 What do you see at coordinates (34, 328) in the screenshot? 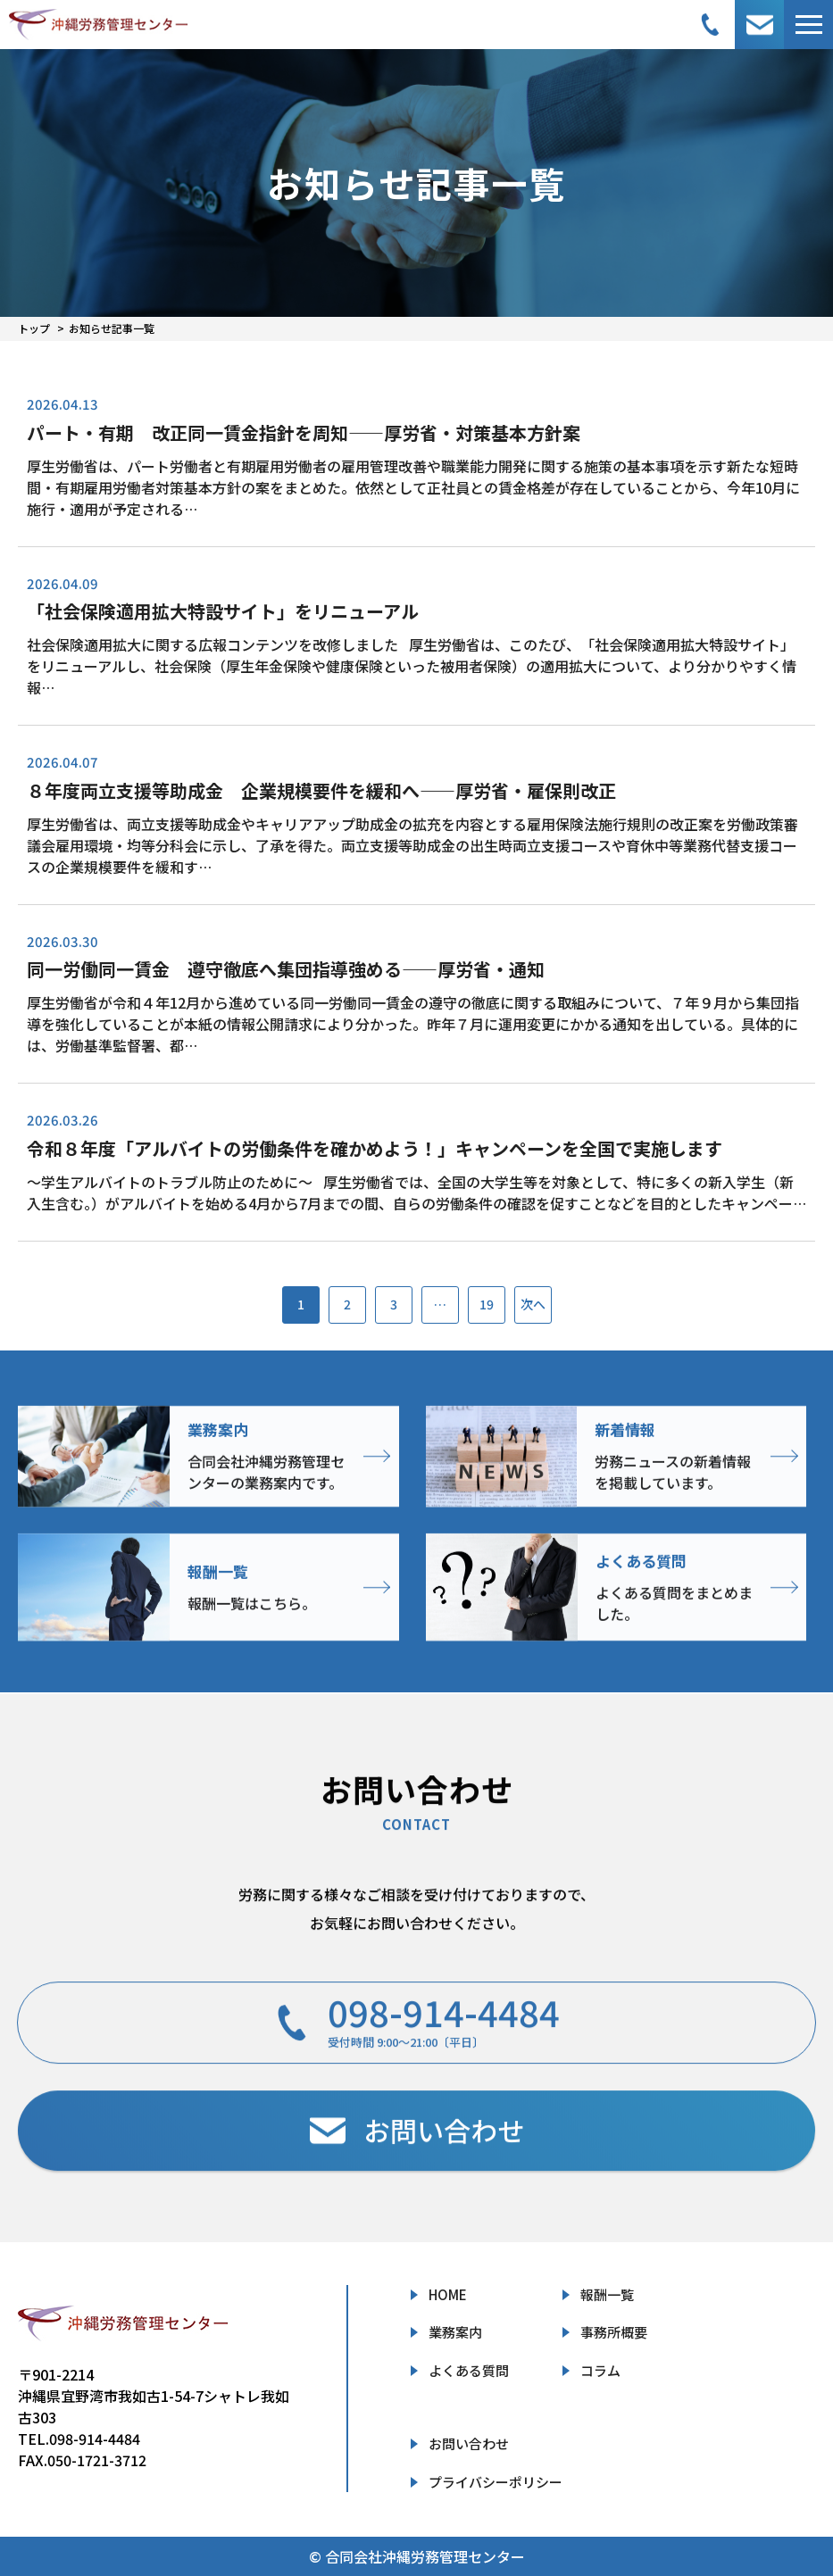
I see `トップ` at bounding box center [34, 328].